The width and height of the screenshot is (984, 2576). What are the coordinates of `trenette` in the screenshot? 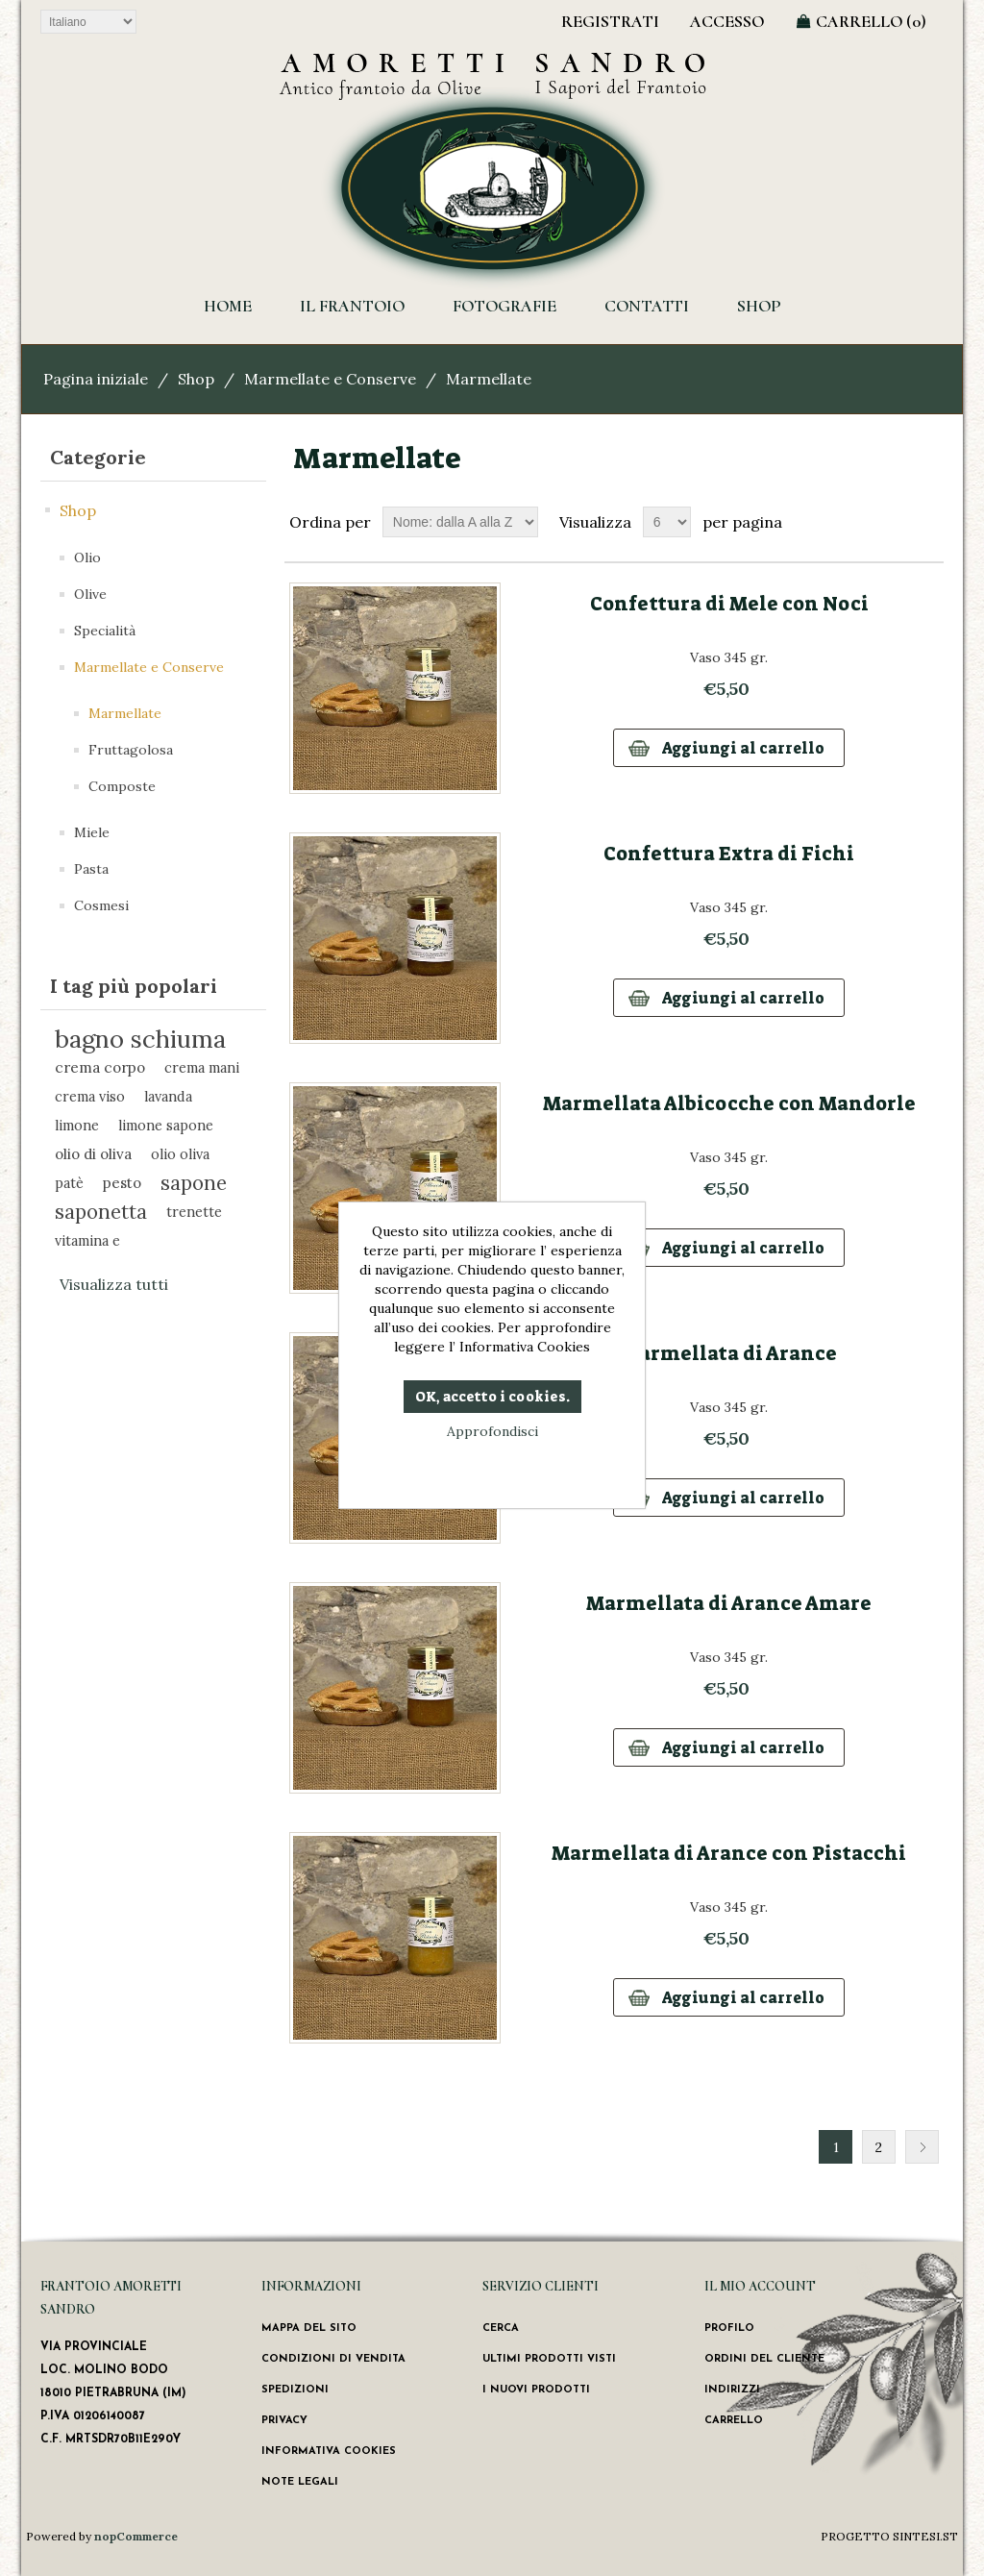 It's located at (194, 1211).